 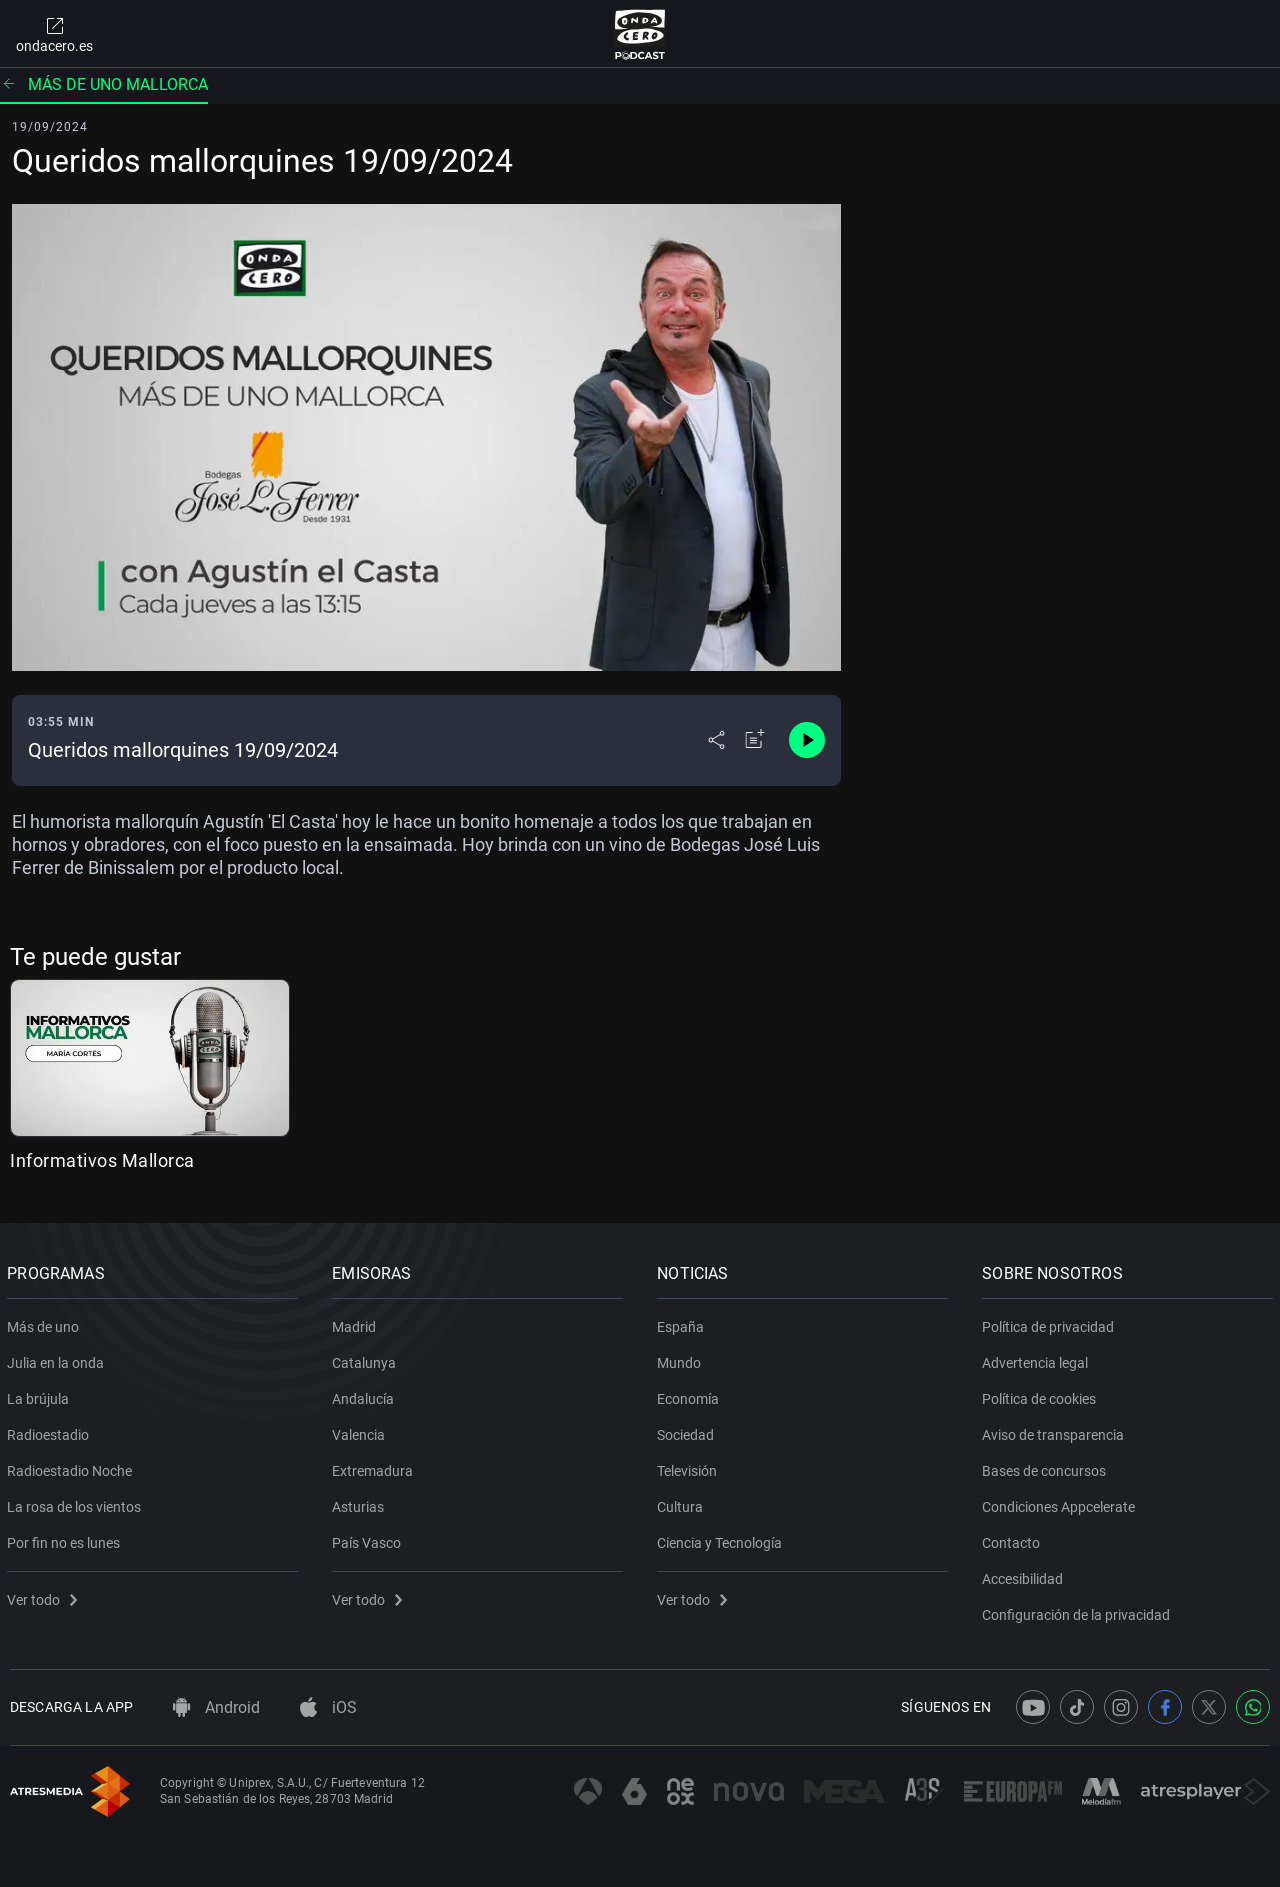 I want to click on La rosa de los vientos, so click(x=77, y=1503).